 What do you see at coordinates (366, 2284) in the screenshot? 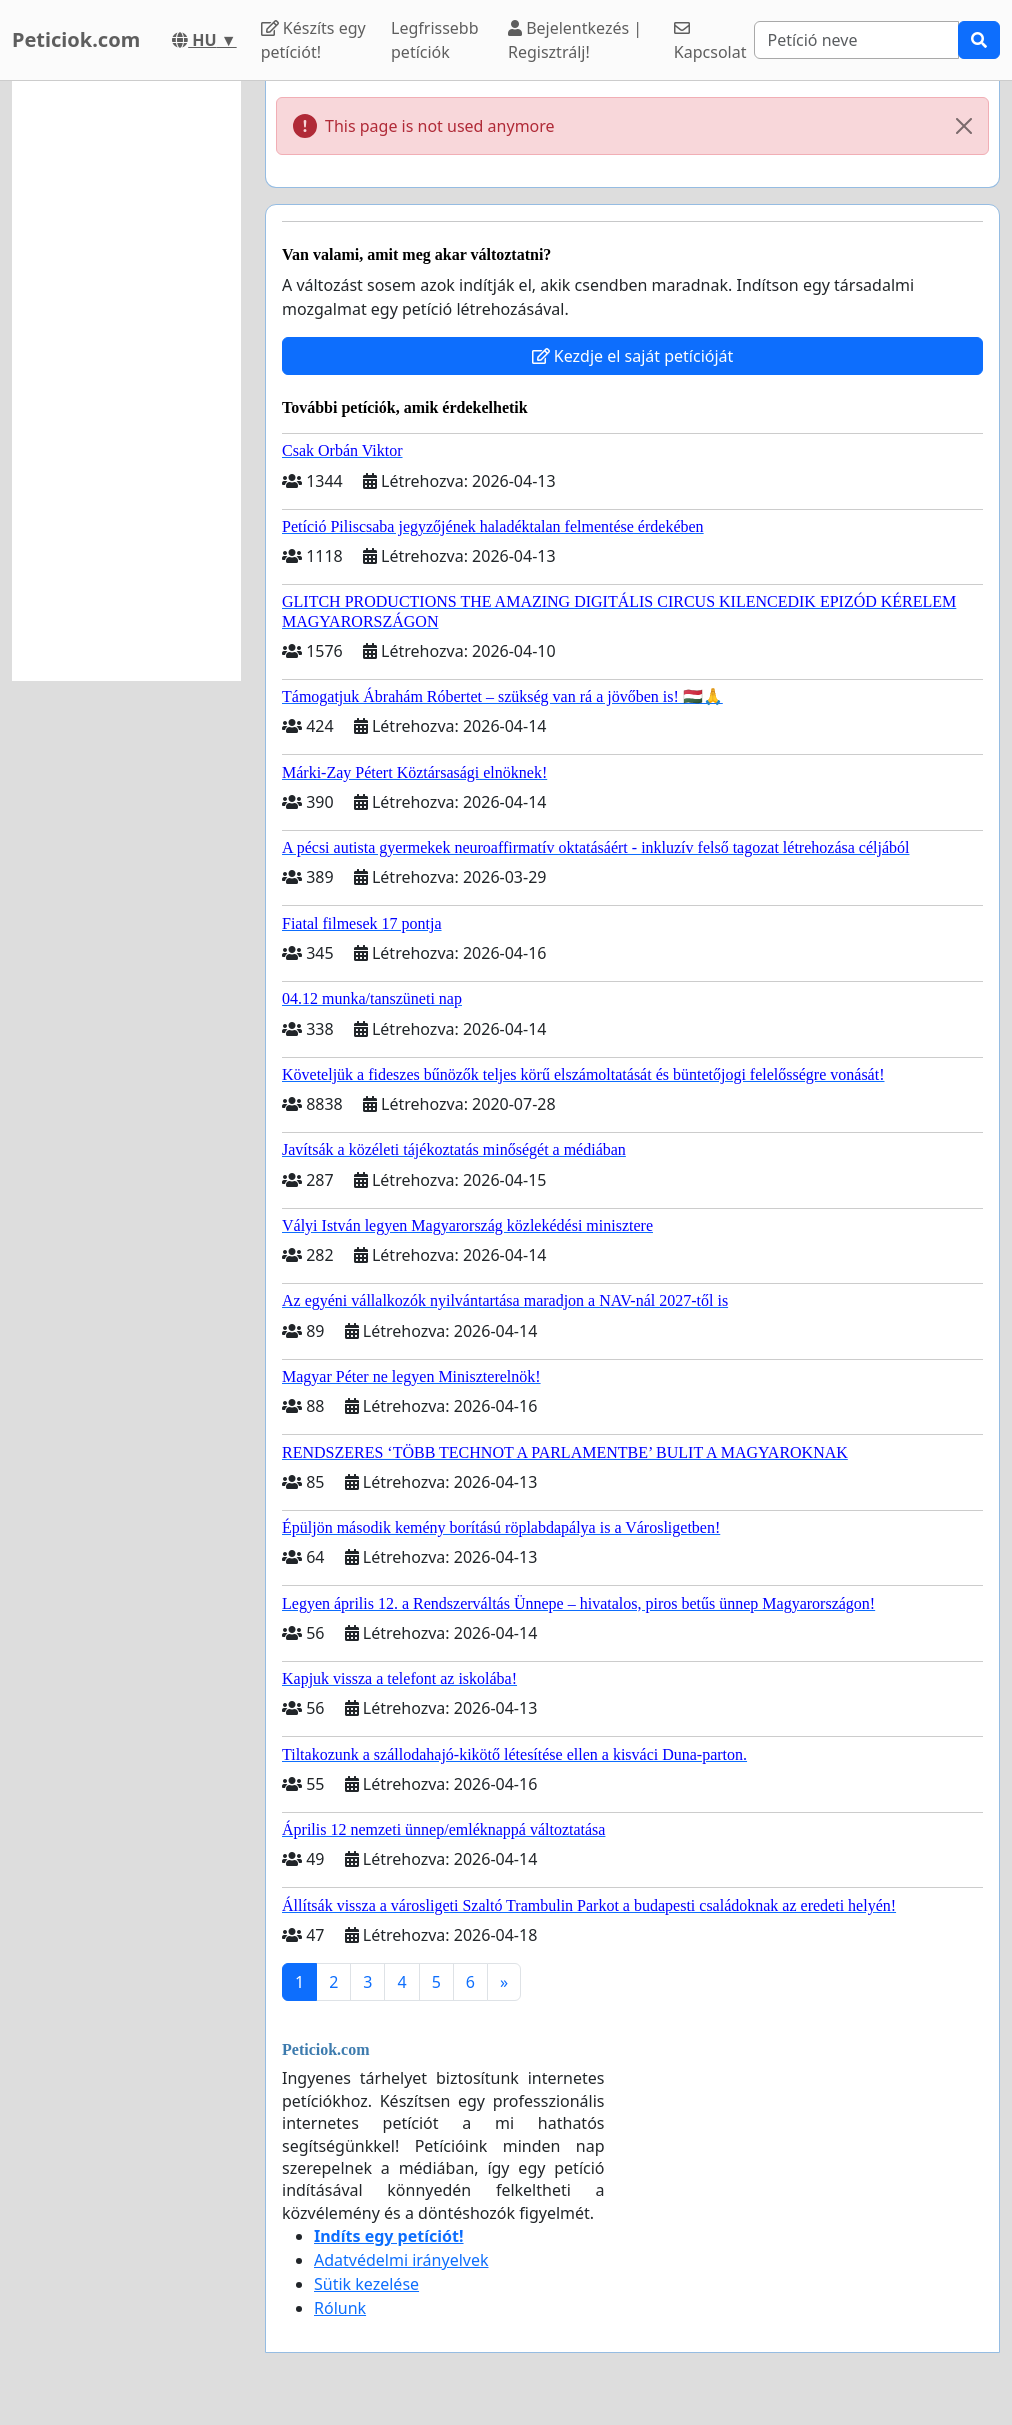
I see `Sütik kezelése` at bounding box center [366, 2284].